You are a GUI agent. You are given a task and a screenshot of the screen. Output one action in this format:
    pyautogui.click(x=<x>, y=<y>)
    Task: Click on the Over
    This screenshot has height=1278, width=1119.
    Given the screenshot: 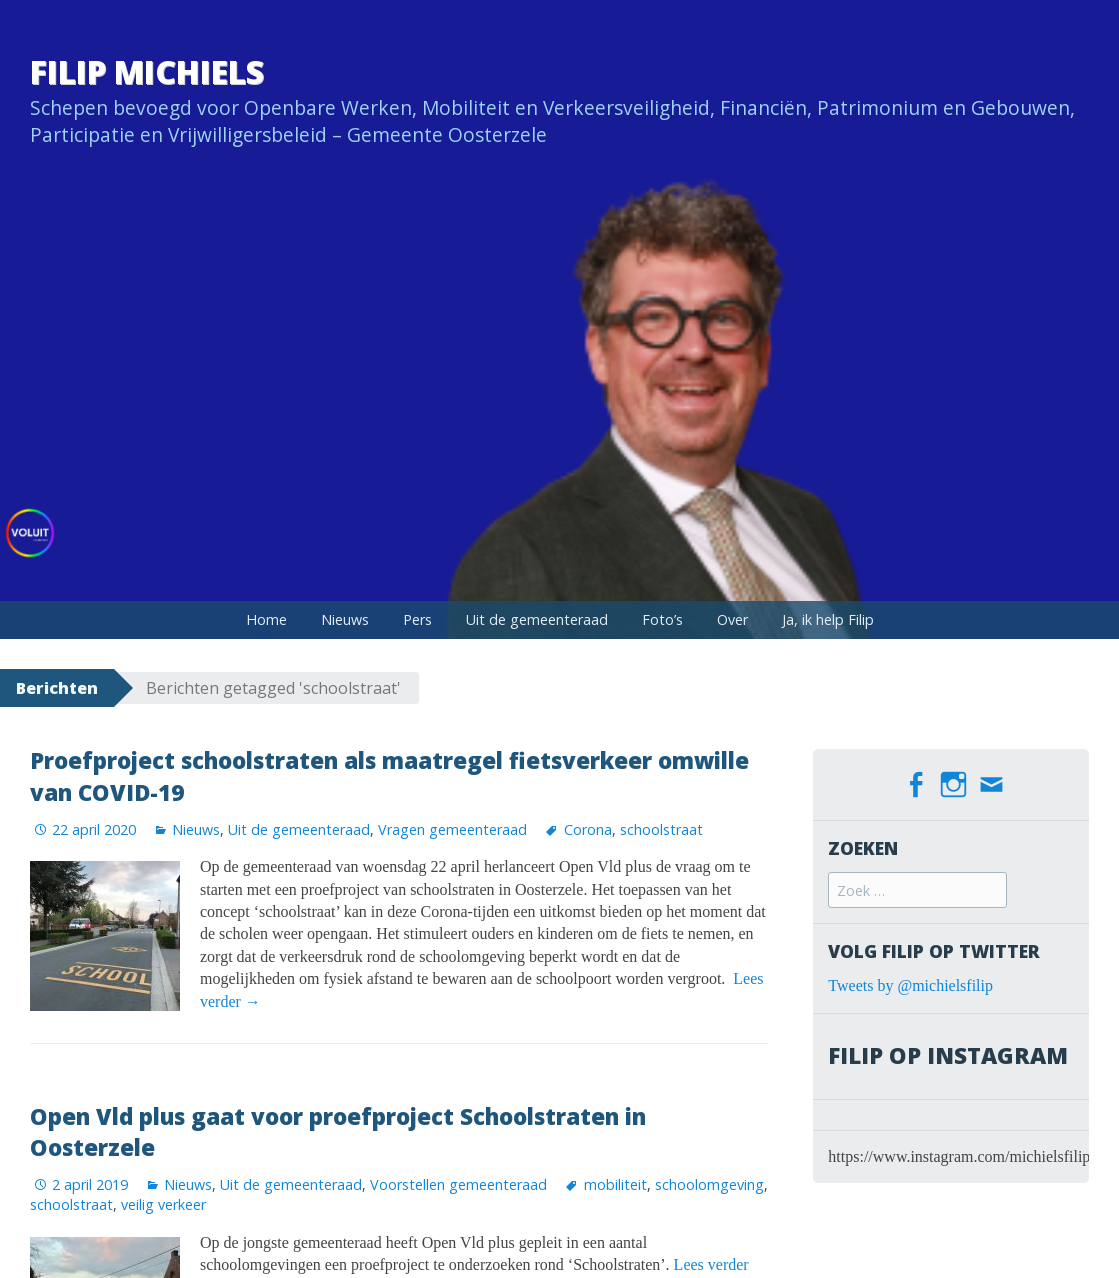 What is the action you would take?
    pyautogui.click(x=732, y=619)
    